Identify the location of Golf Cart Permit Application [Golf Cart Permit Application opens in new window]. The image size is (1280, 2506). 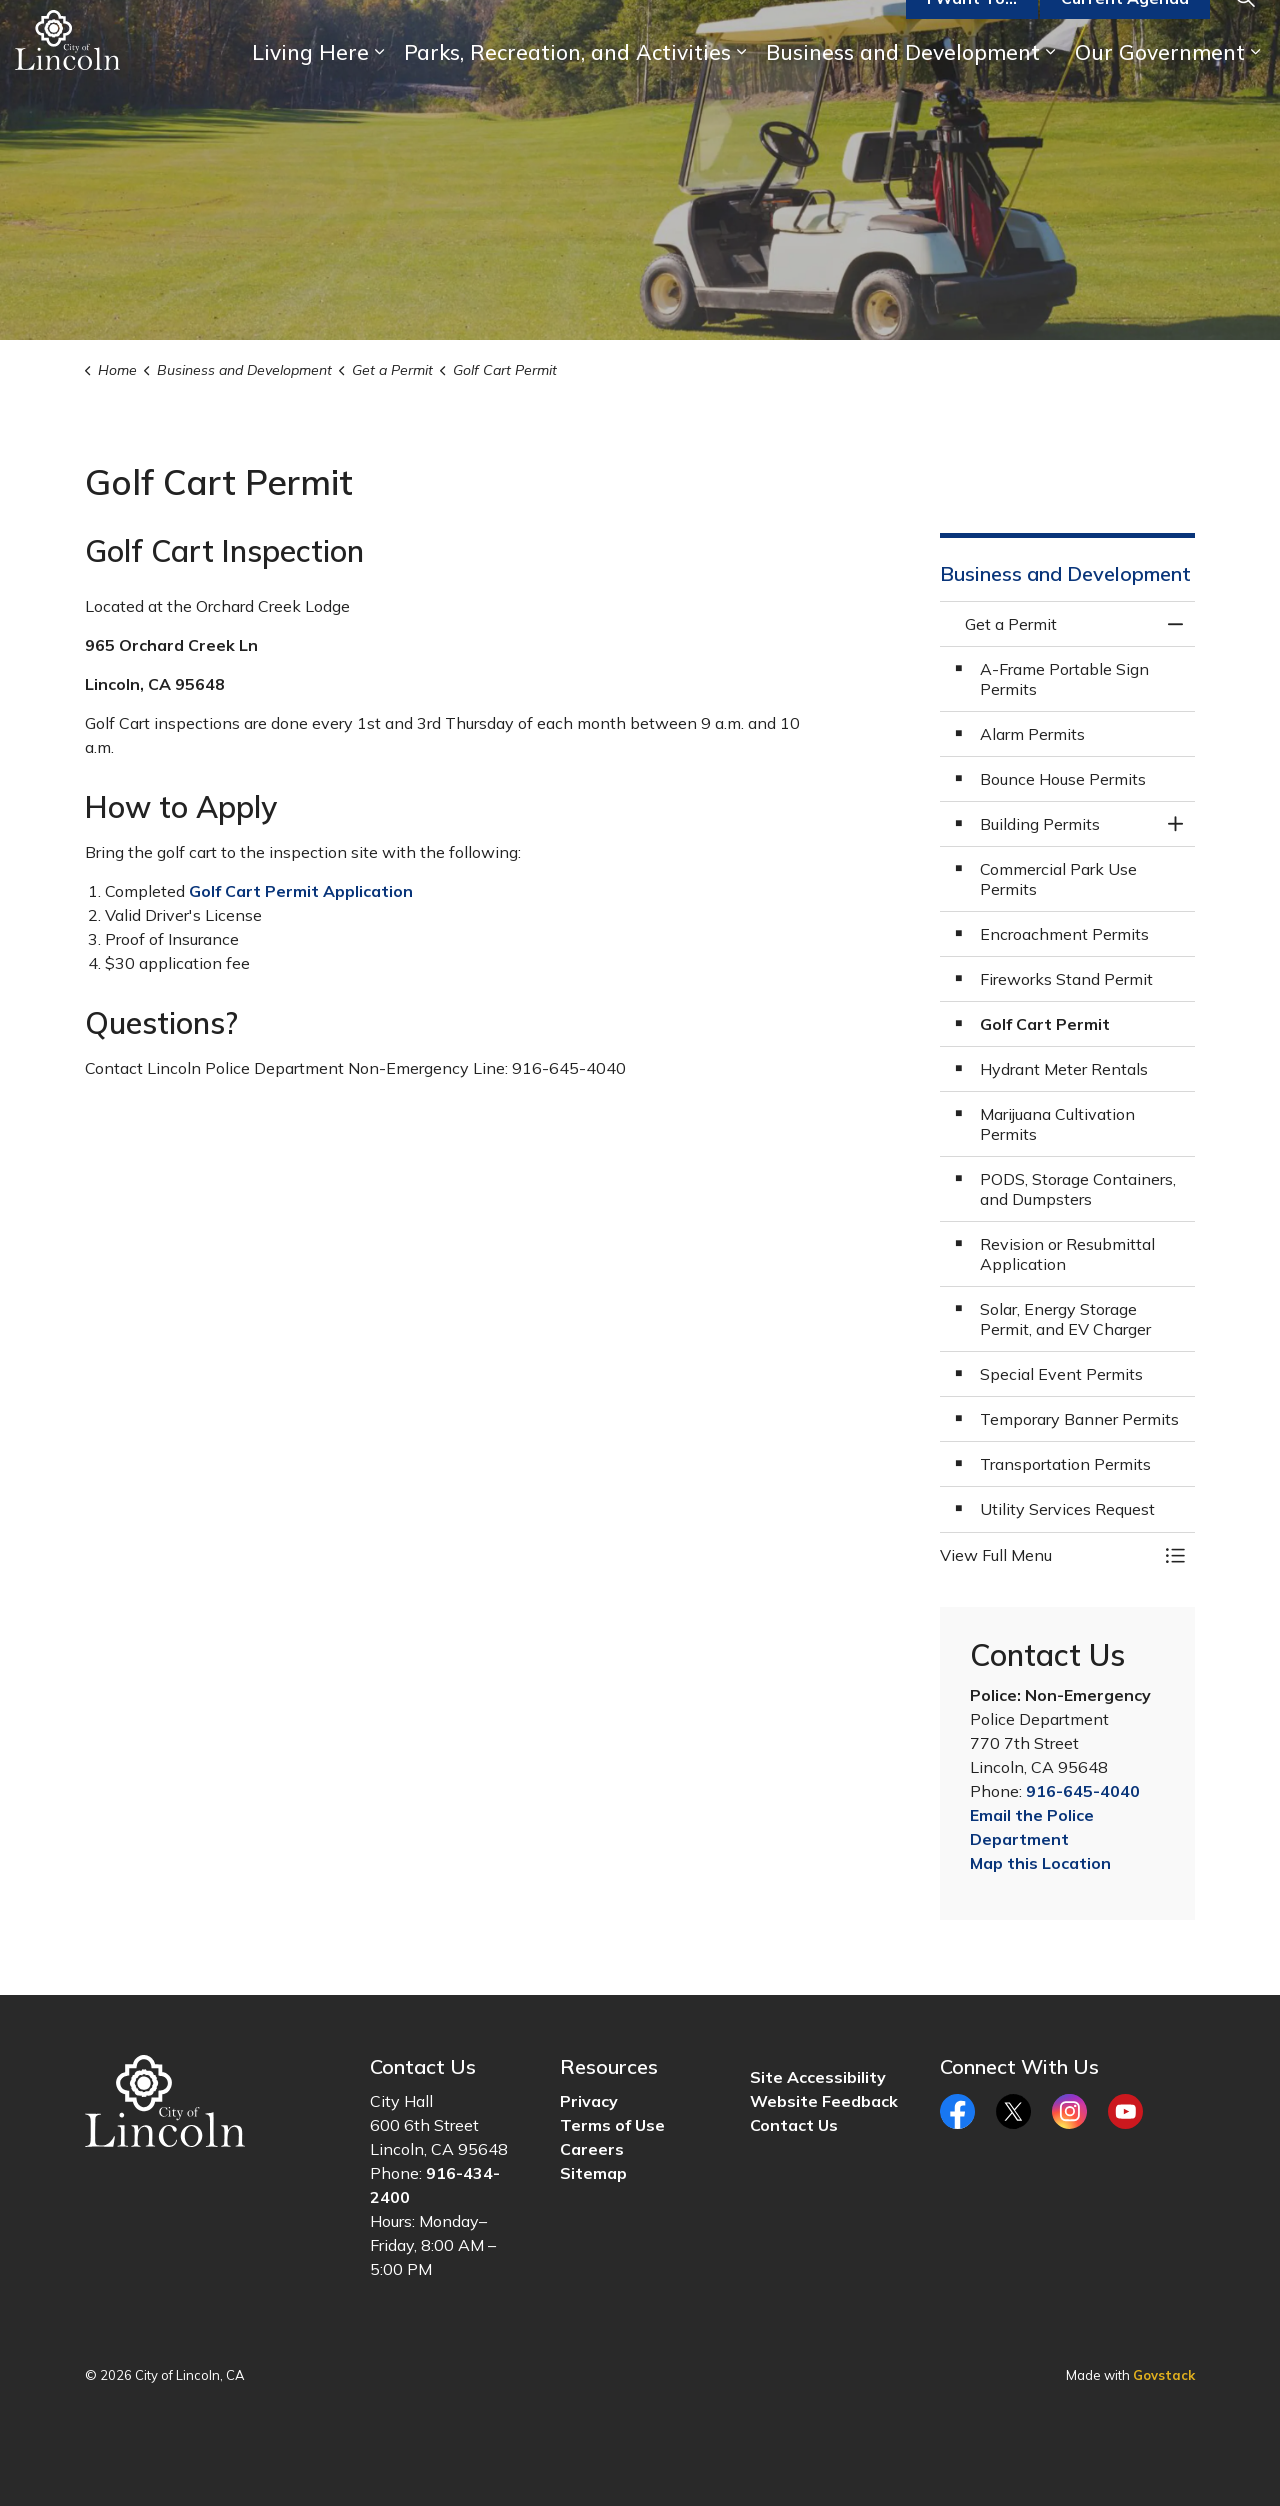
(301, 891).